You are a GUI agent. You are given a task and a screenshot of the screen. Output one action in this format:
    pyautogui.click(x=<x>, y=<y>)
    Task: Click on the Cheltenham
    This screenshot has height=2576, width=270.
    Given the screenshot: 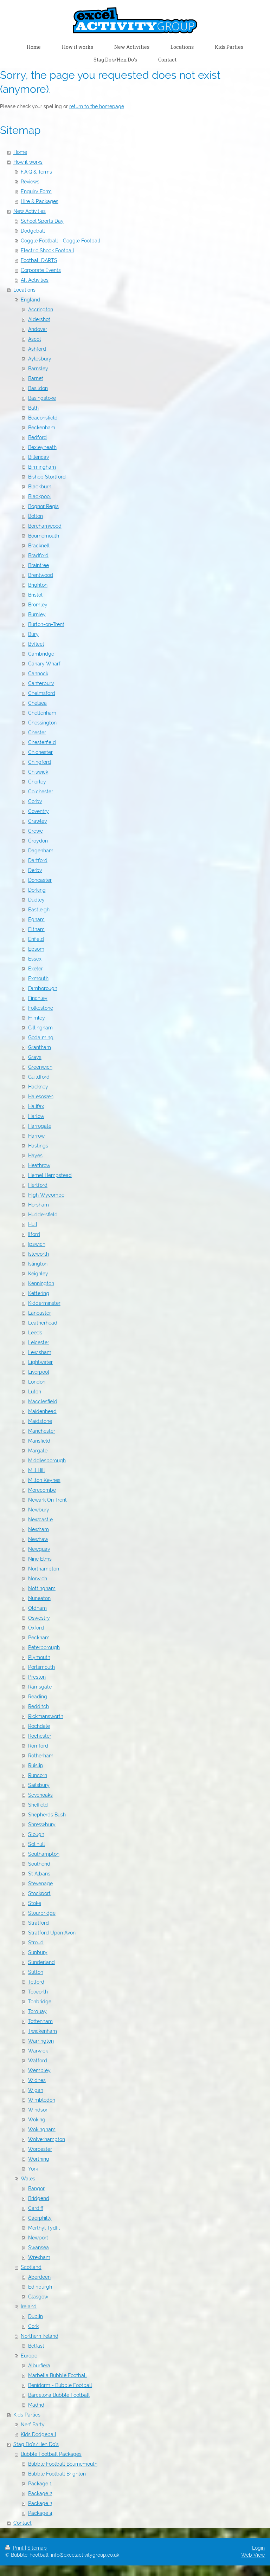 What is the action you would take?
    pyautogui.click(x=42, y=713)
    